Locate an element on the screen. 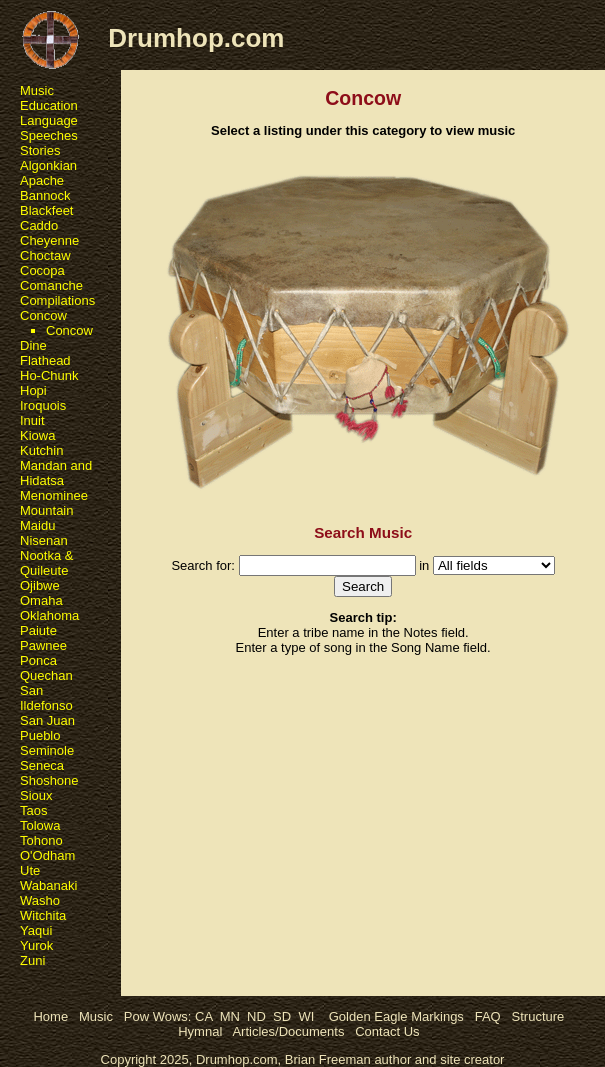 This screenshot has width=605, height=1067. CA is located at coordinates (203, 1016).